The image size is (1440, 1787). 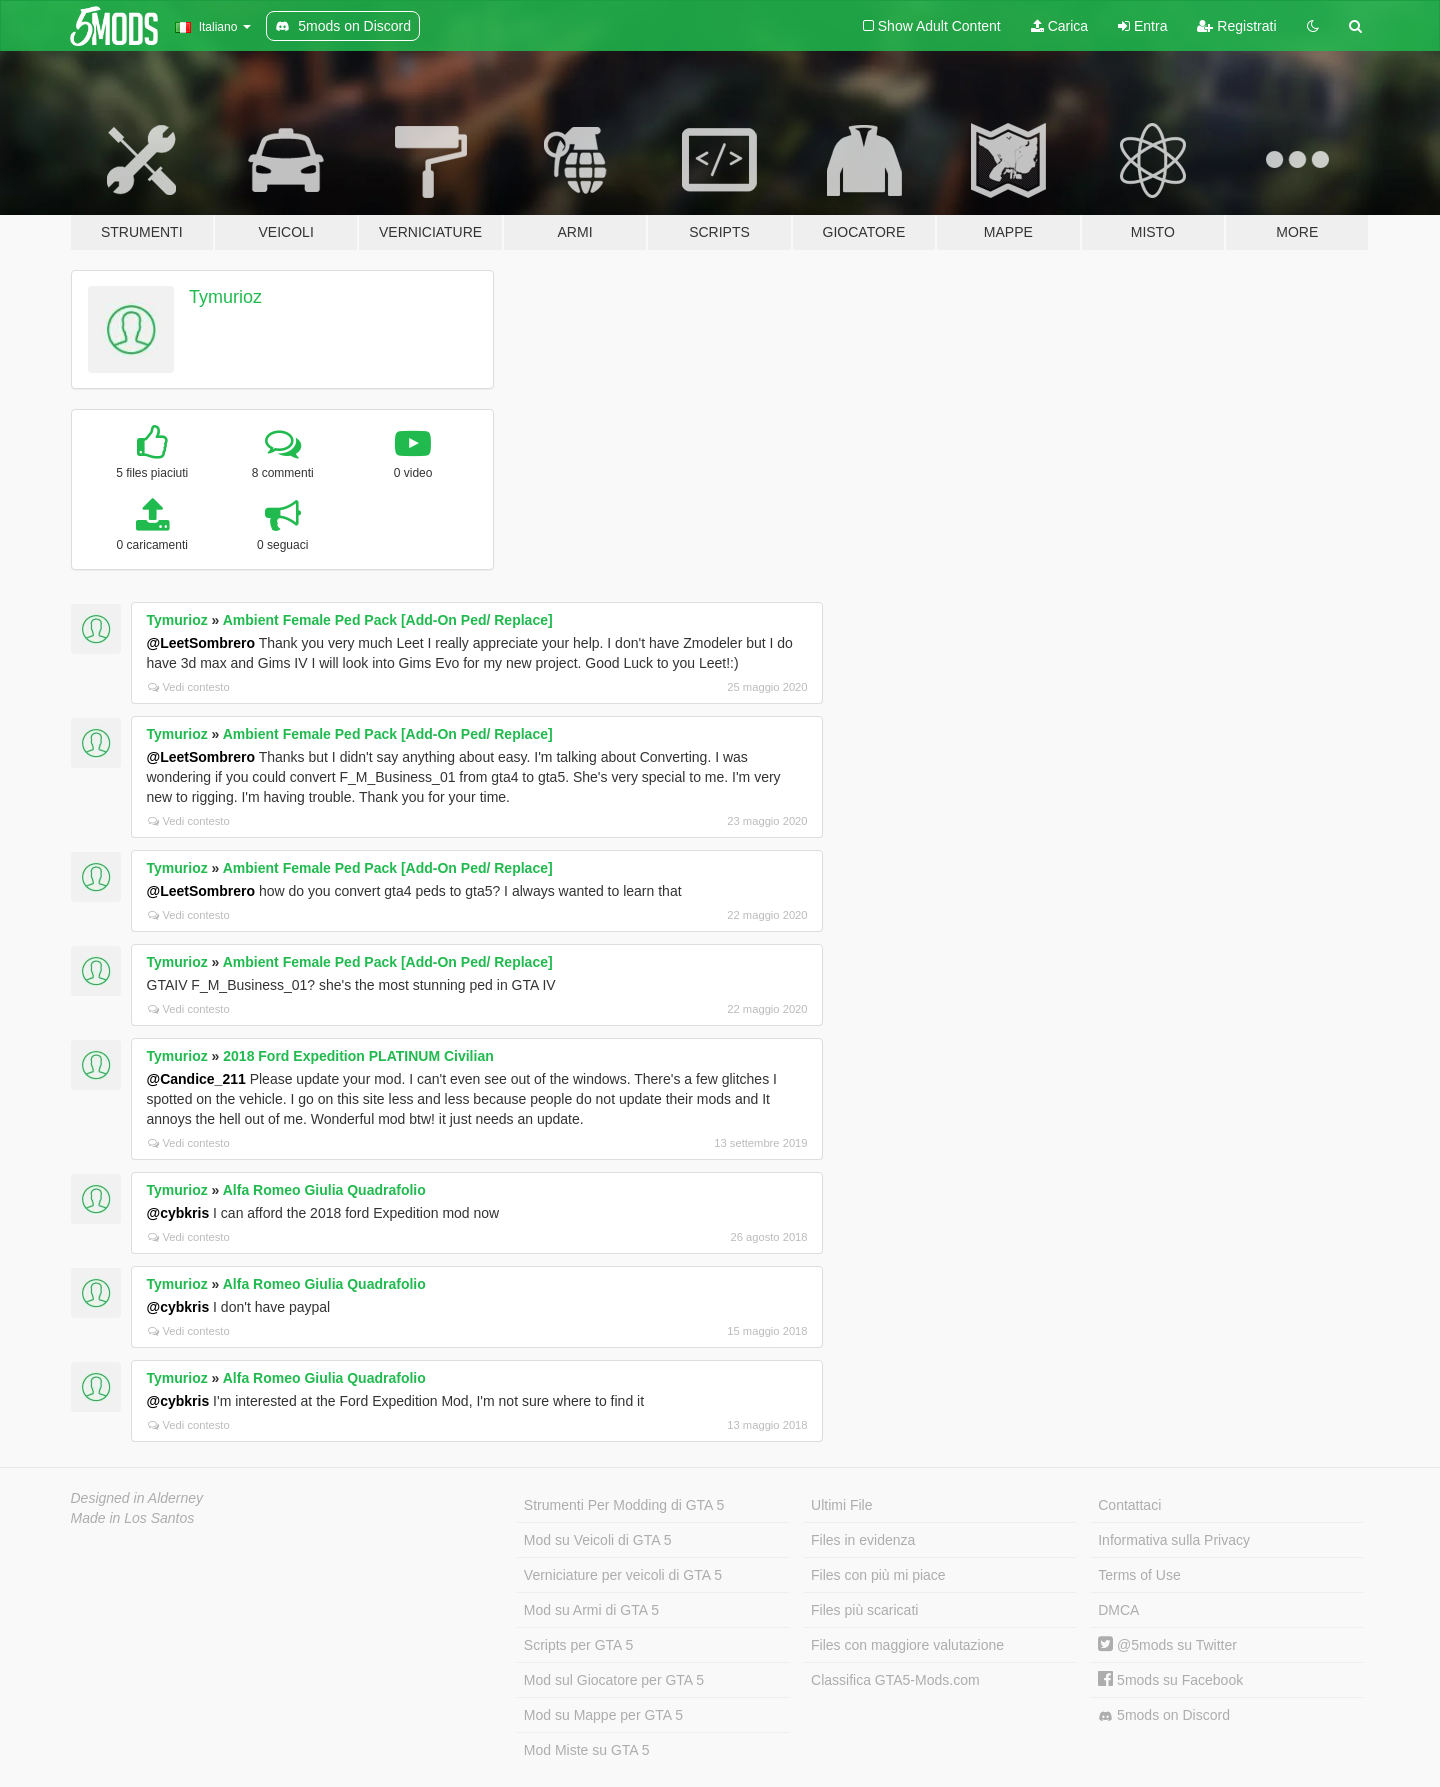 I want to click on Tymurioz, so click(x=225, y=297).